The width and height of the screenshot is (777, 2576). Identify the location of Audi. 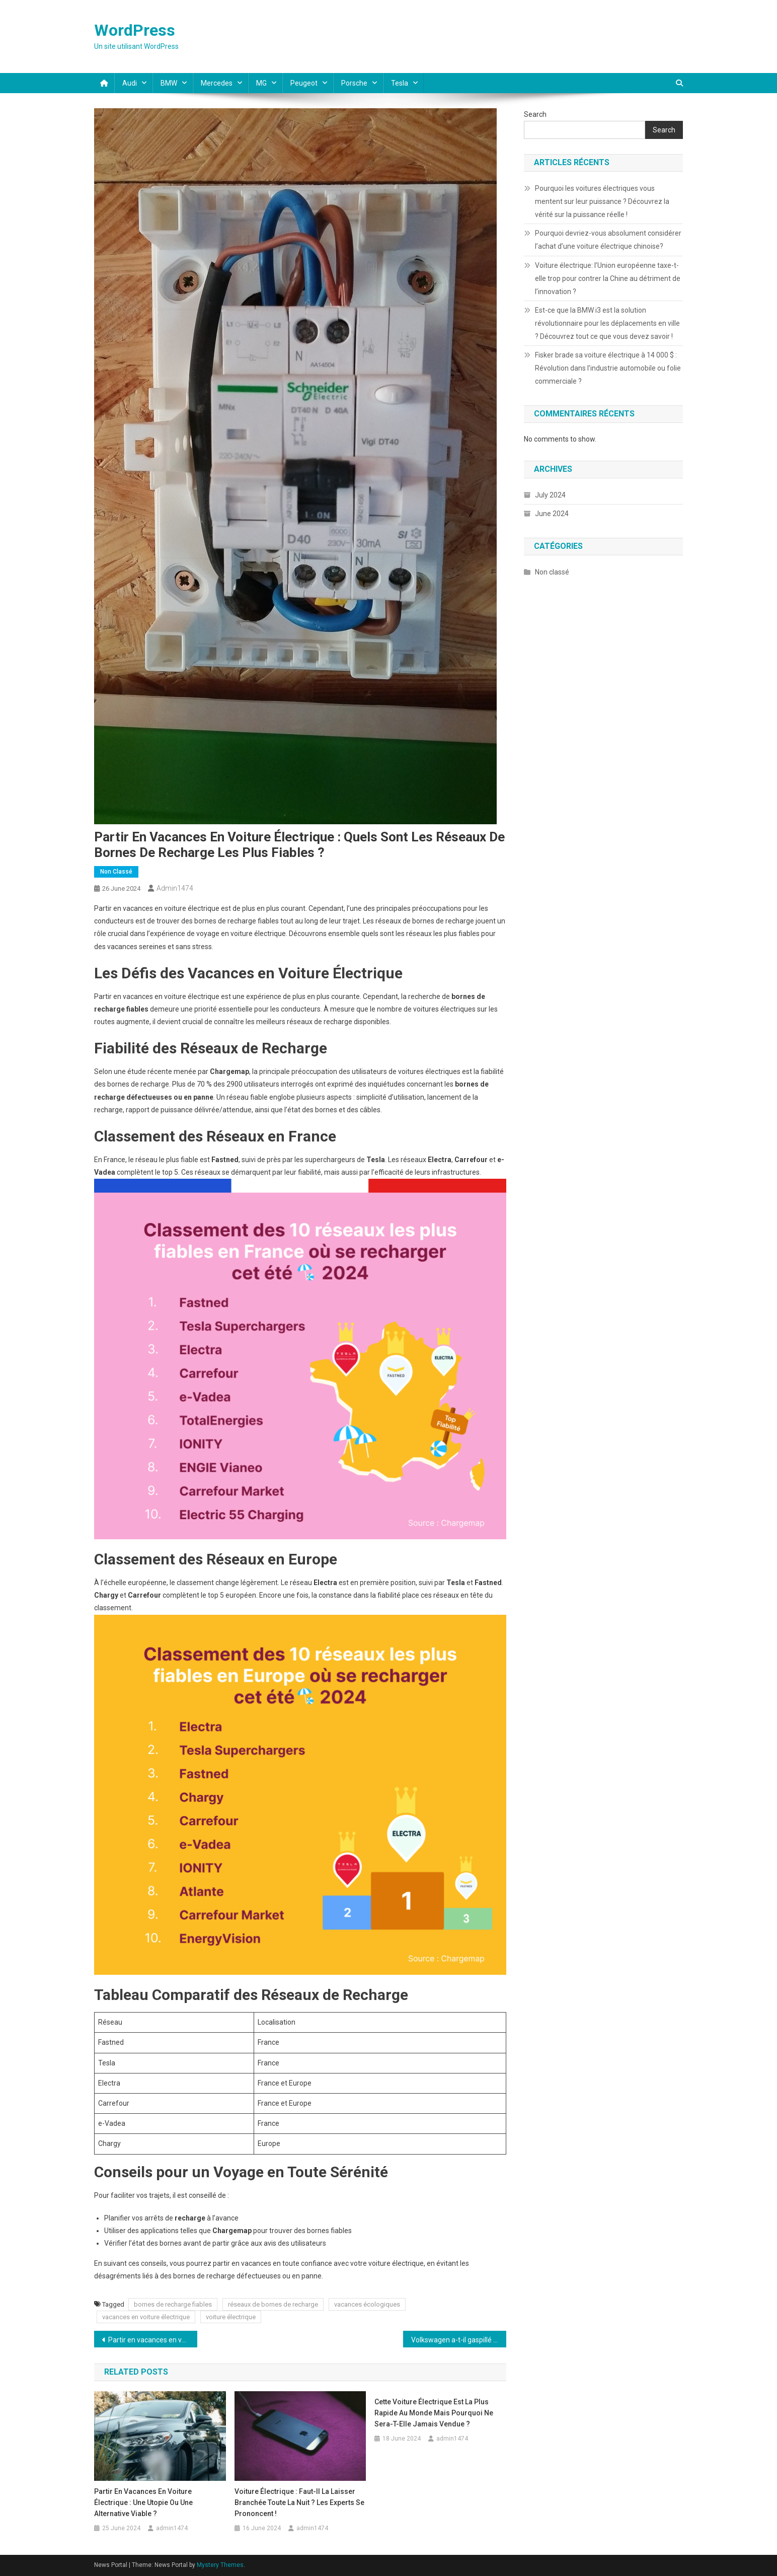
(129, 83).